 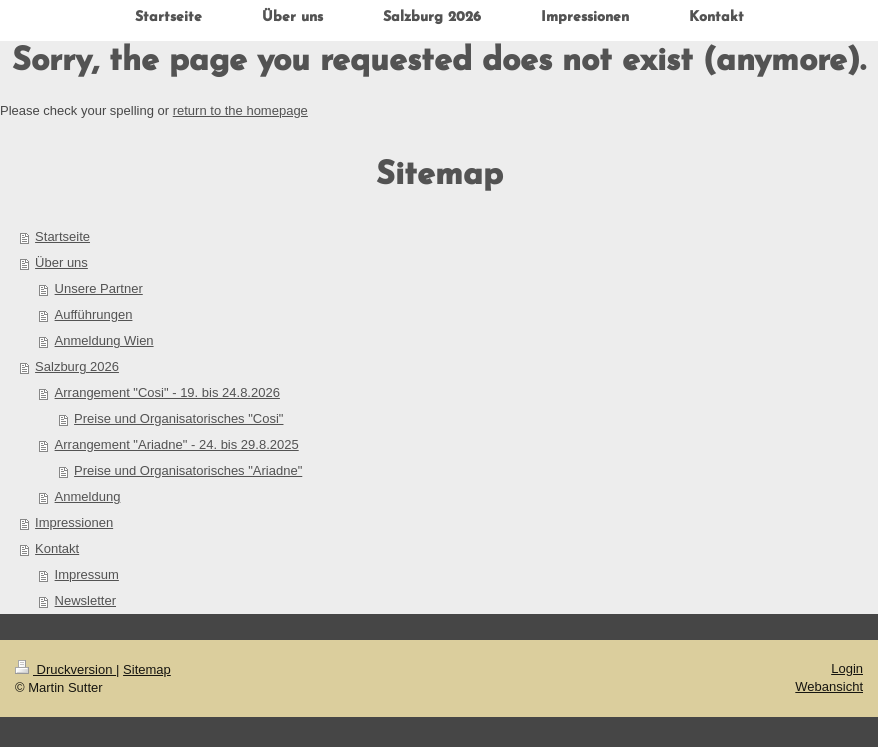 What do you see at coordinates (57, 548) in the screenshot?
I see `Kontakt` at bounding box center [57, 548].